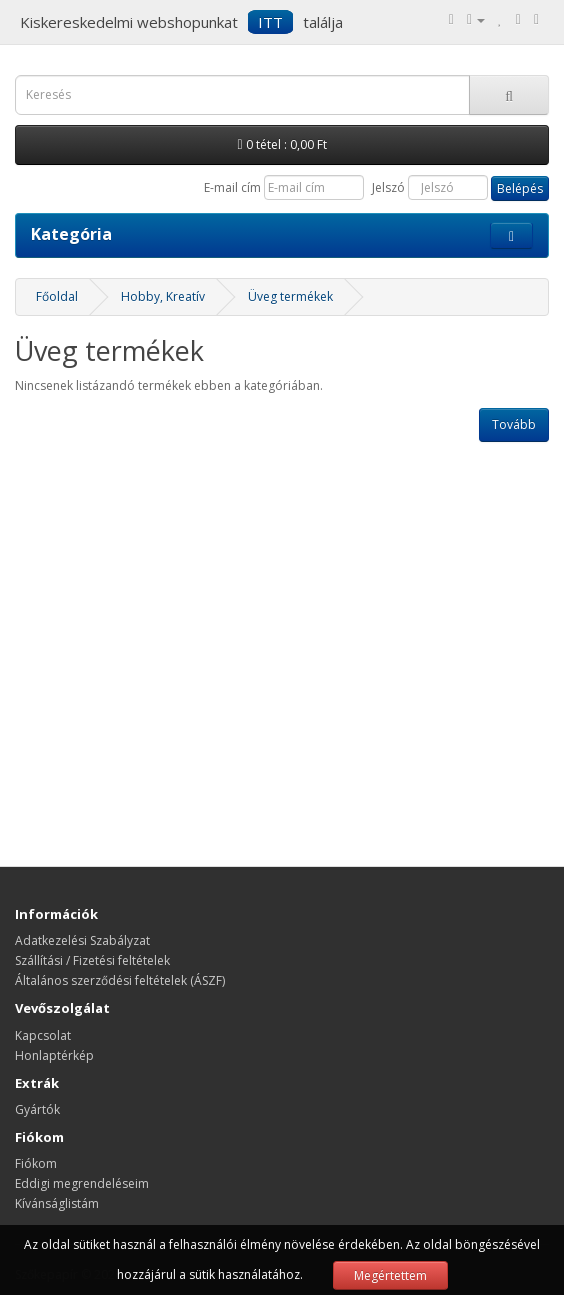 The width and height of the screenshot is (564, 1295). What do you see at coordinates (92, 960) in the screenshot?
I see `Szállítási / Fizetési feltételek` at bounding box center [92, 960].